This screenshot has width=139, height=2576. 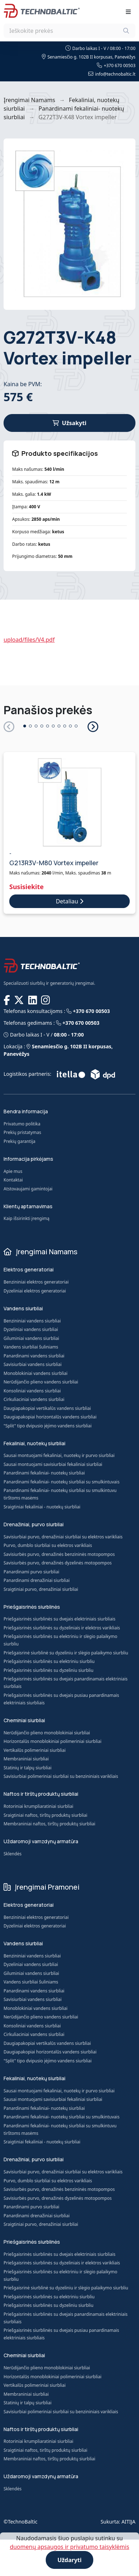 I want to click on Panardinami drenažiniai siurbliai, so click(x=37, y=1580).